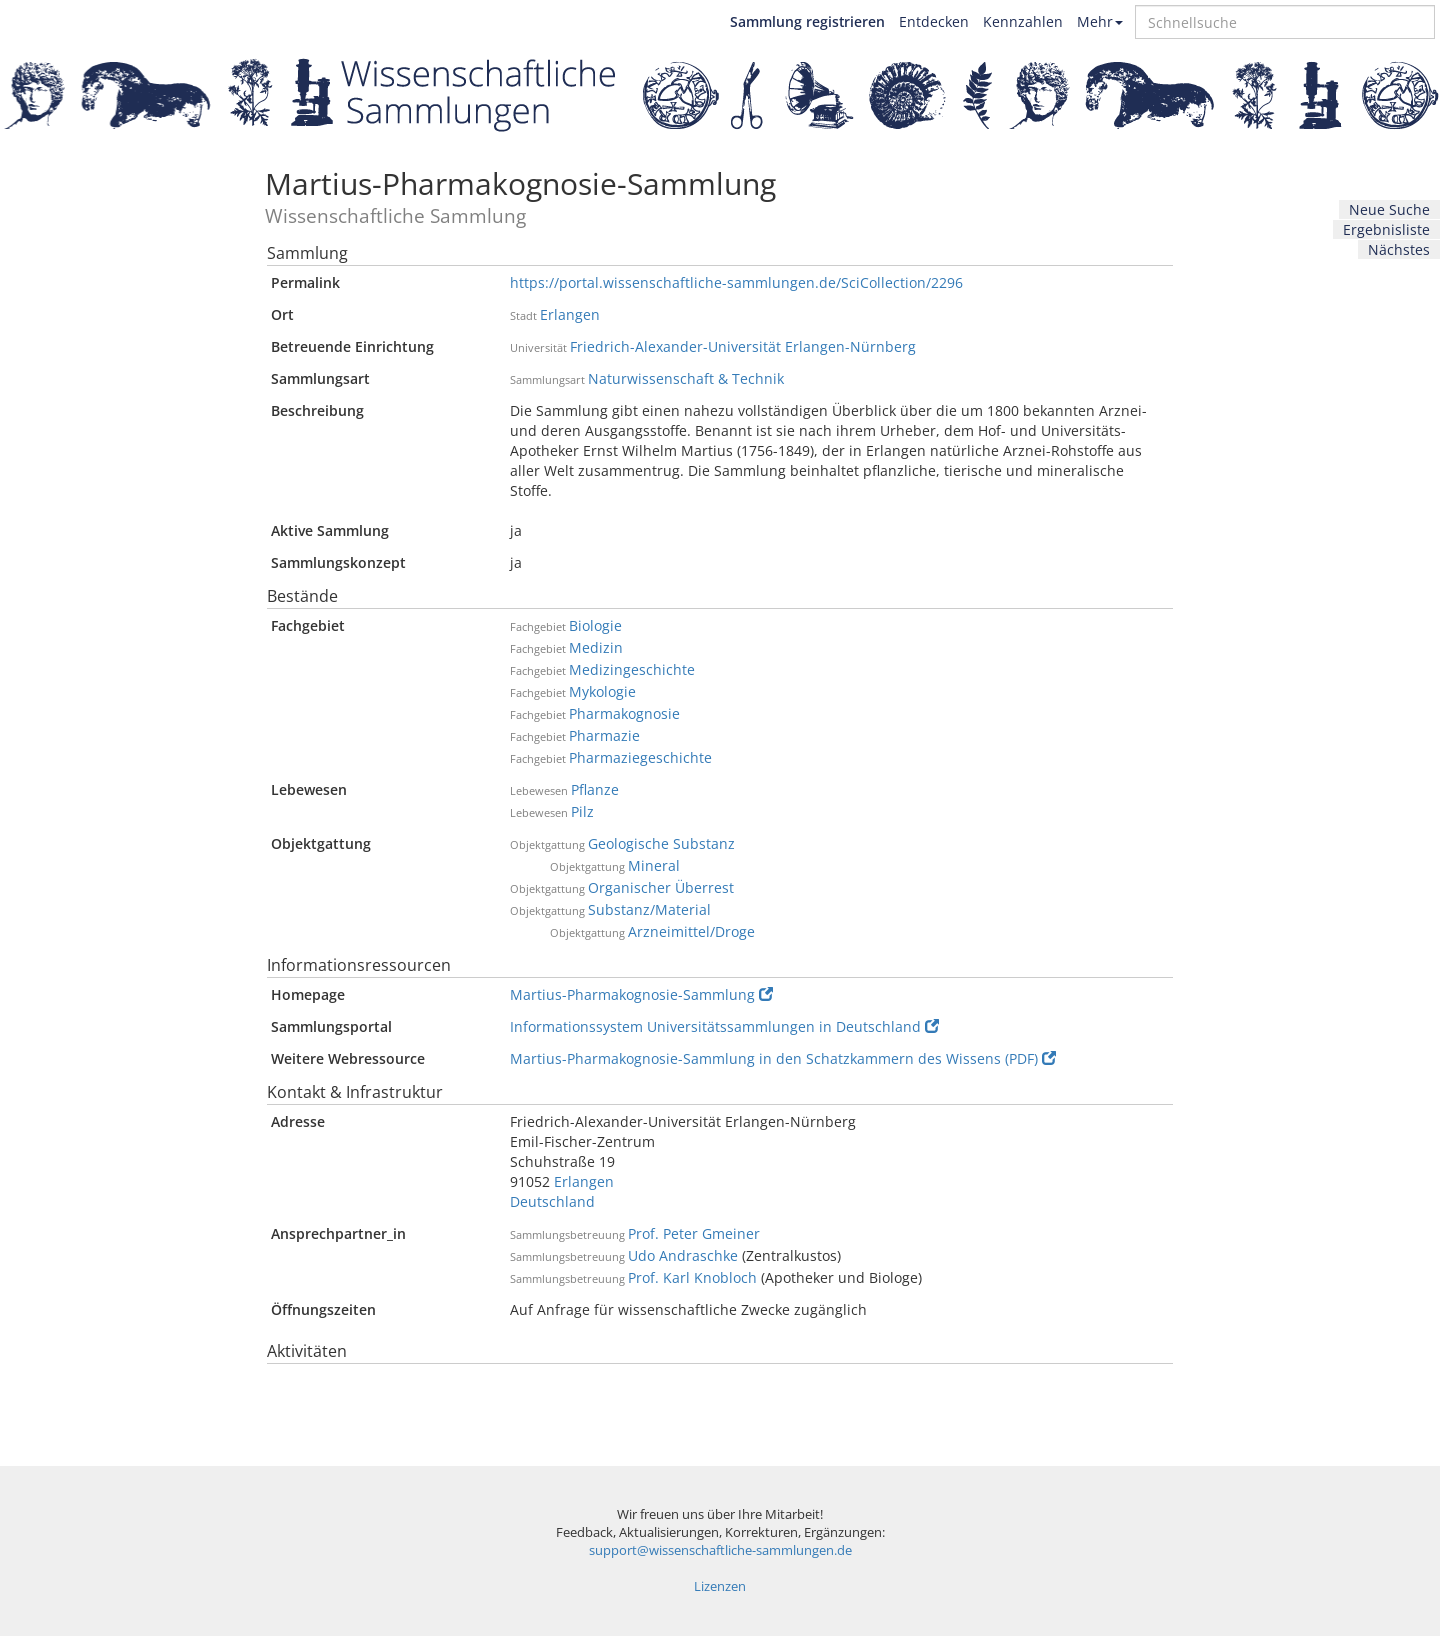 The width and height of the screenshot is (1440, 1636). Describe the element at coordinates (691, 931) in the screenshot. I see `Arzneimittel/Droge` at that location.